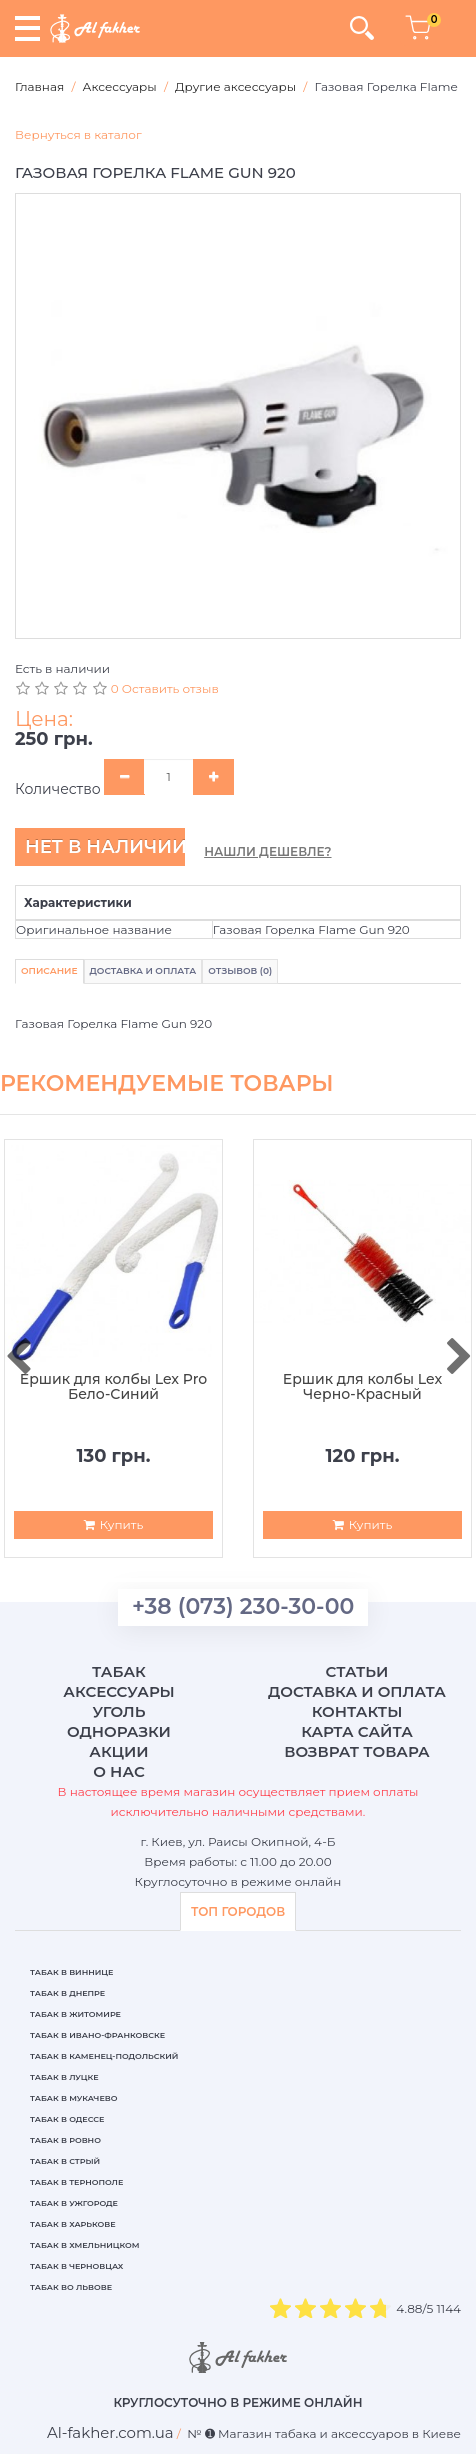 This screenshot has height=2454, width=476. Describe the element at coordinates (143, 970) in the screenshot. I see `Доставка и Оплата` at that location.